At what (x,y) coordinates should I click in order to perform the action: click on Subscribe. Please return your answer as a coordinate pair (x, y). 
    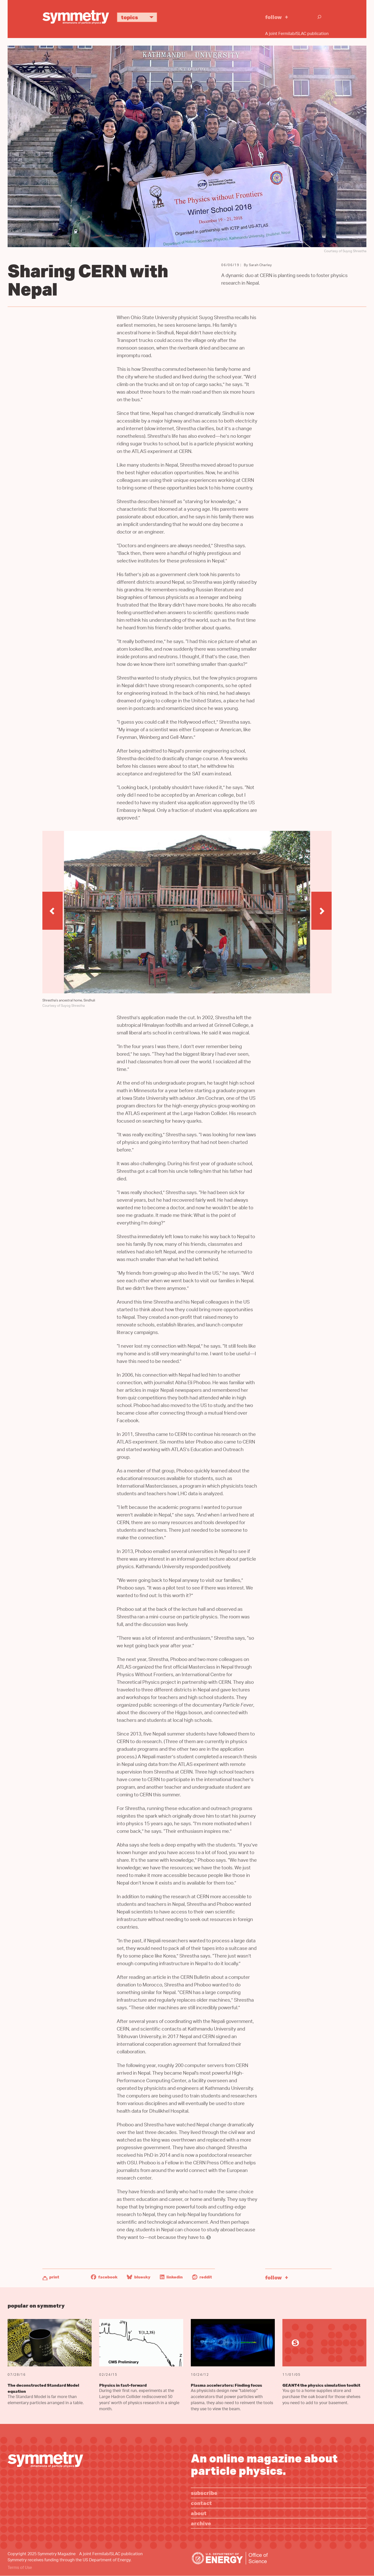
    Looking at the image, I should click on (204, 2492).